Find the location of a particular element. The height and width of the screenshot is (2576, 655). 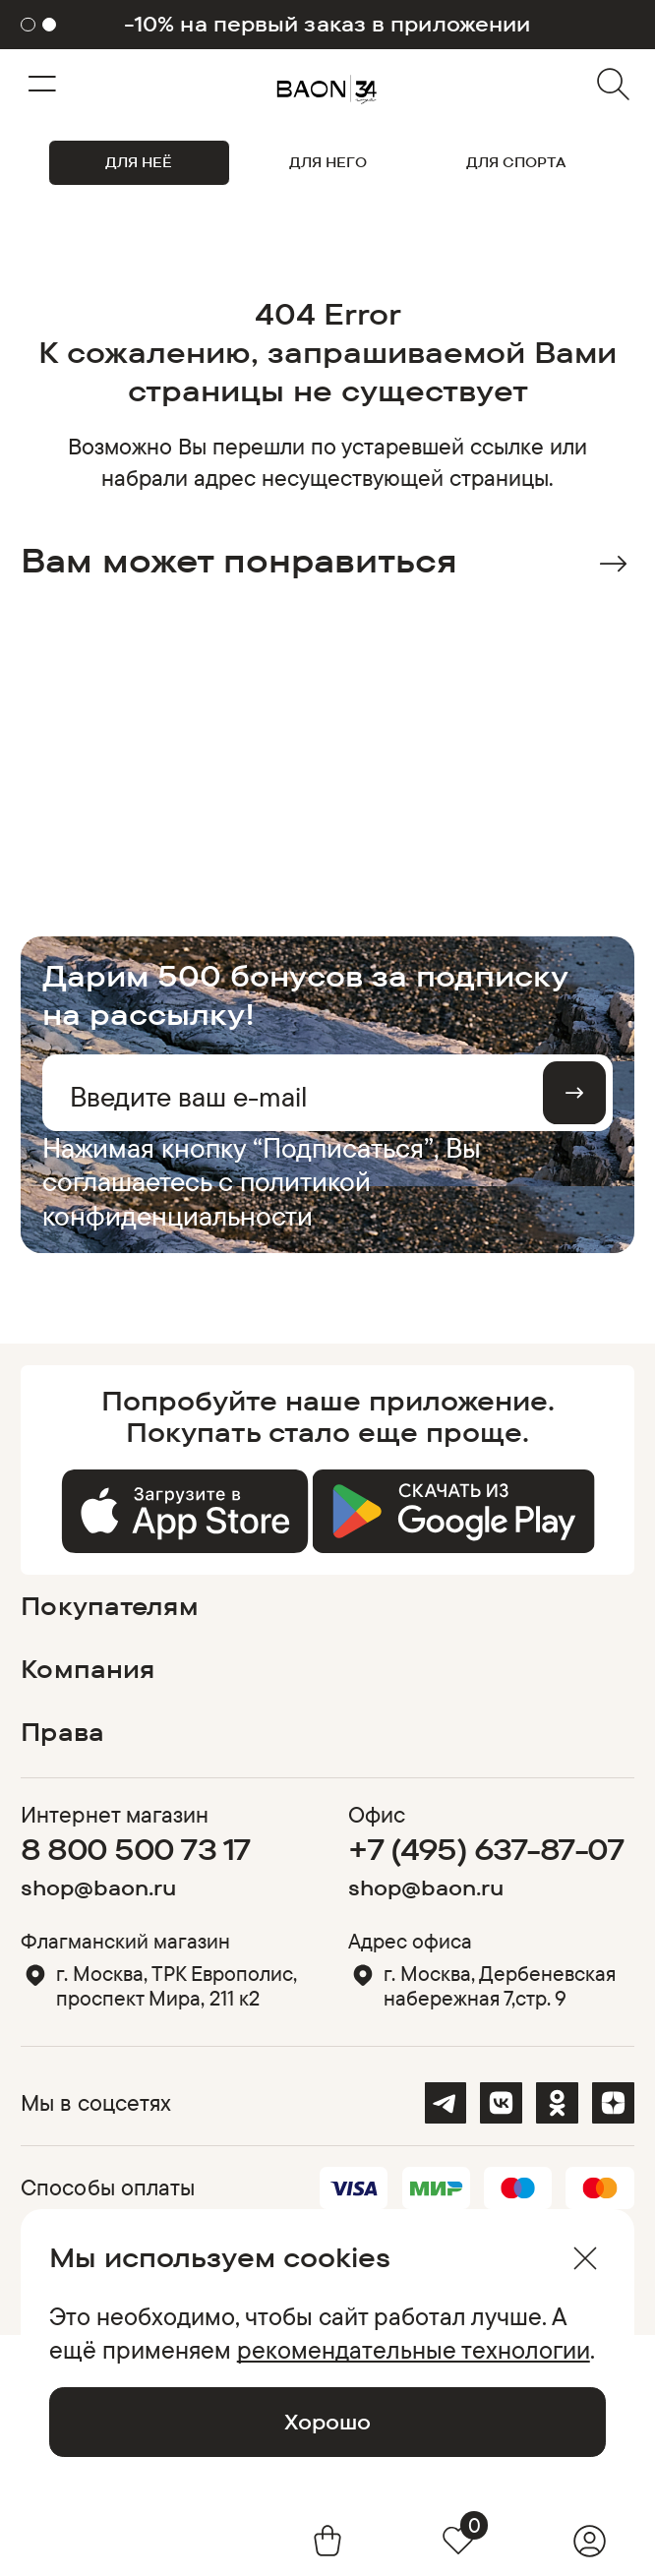

shop@baon.ru is located at coordinates (98, 1888).